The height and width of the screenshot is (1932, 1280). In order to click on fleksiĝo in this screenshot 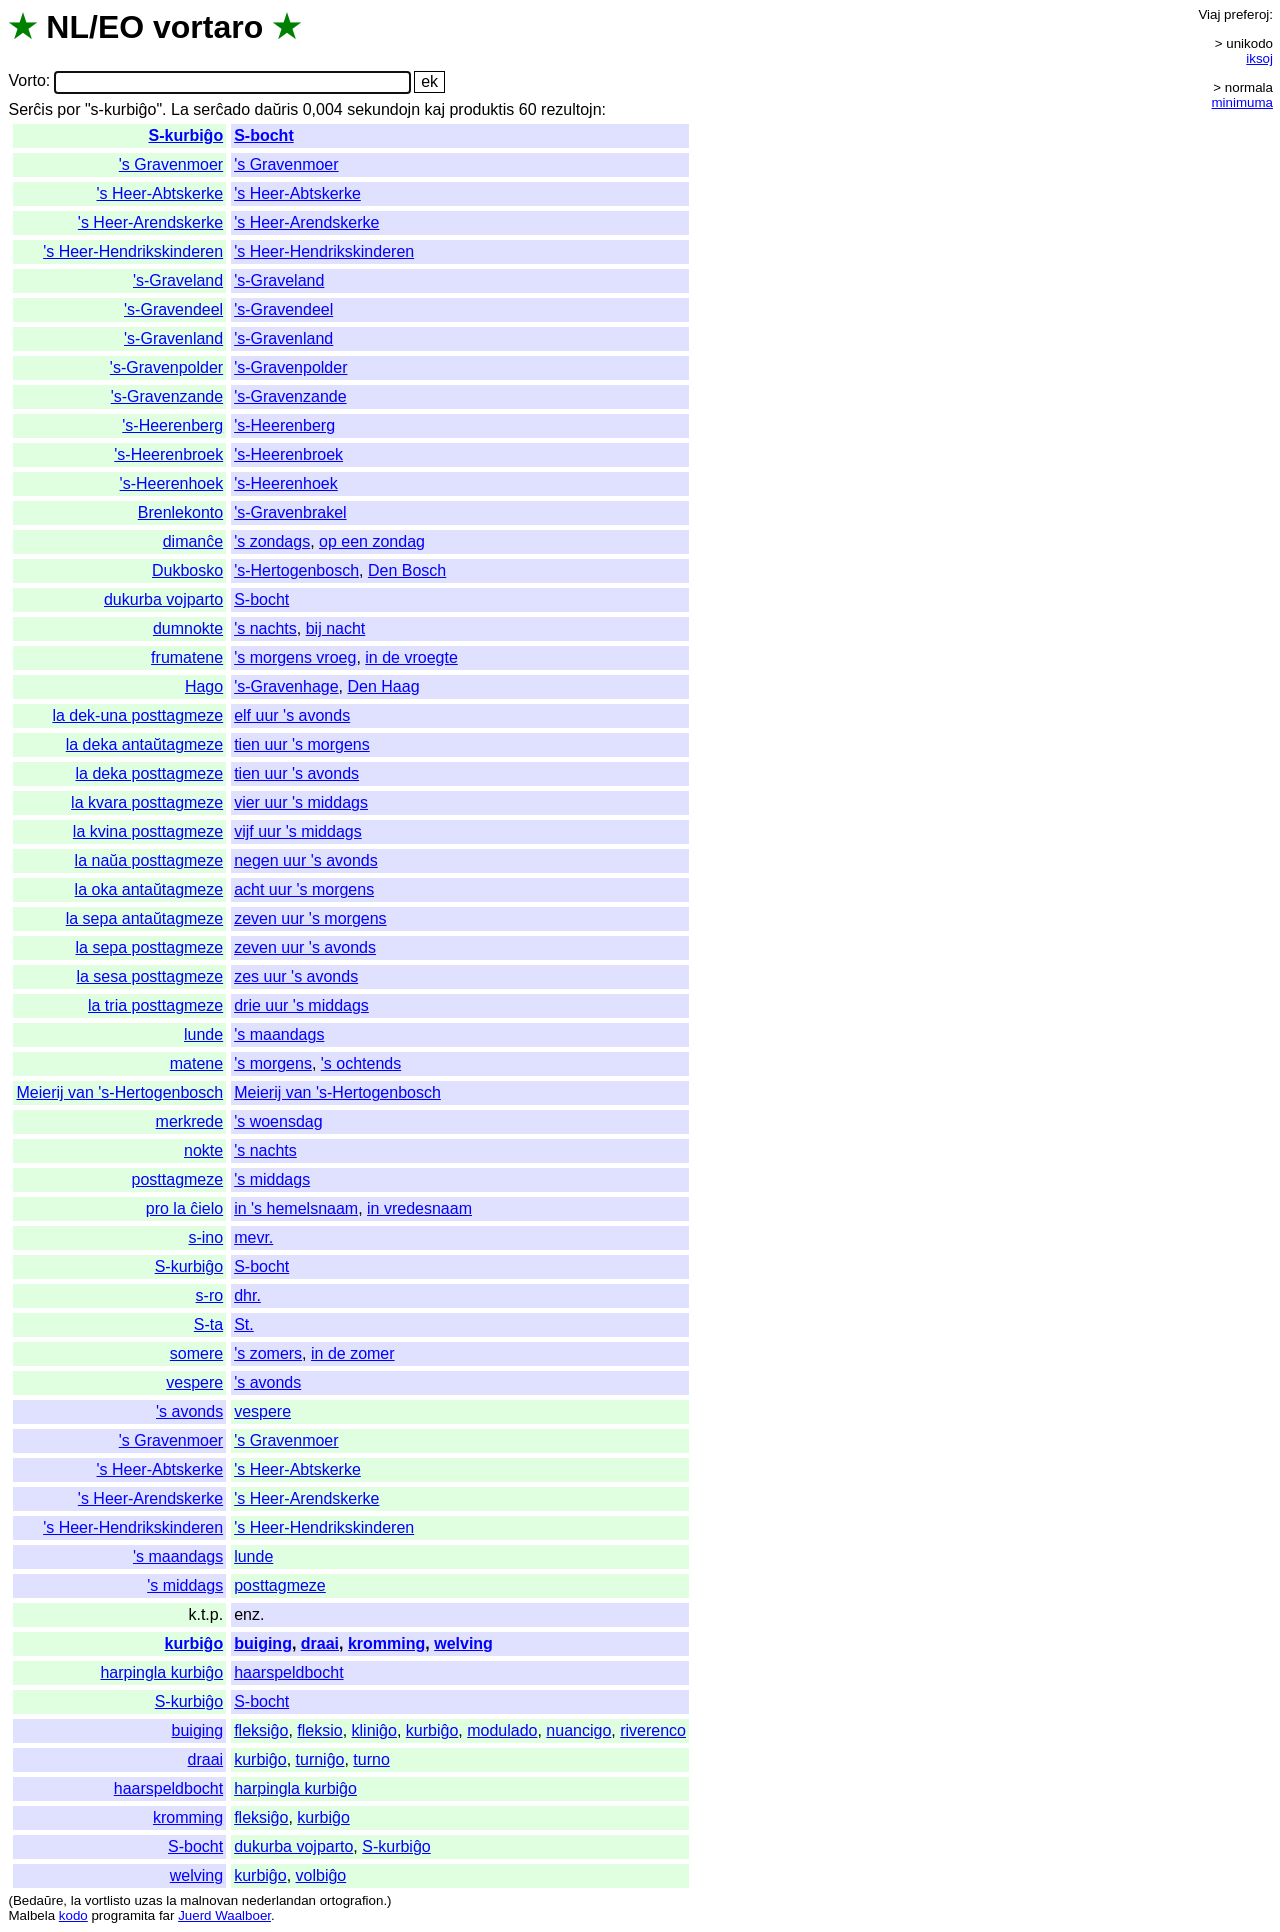, I will do `click(261, 1730)`.